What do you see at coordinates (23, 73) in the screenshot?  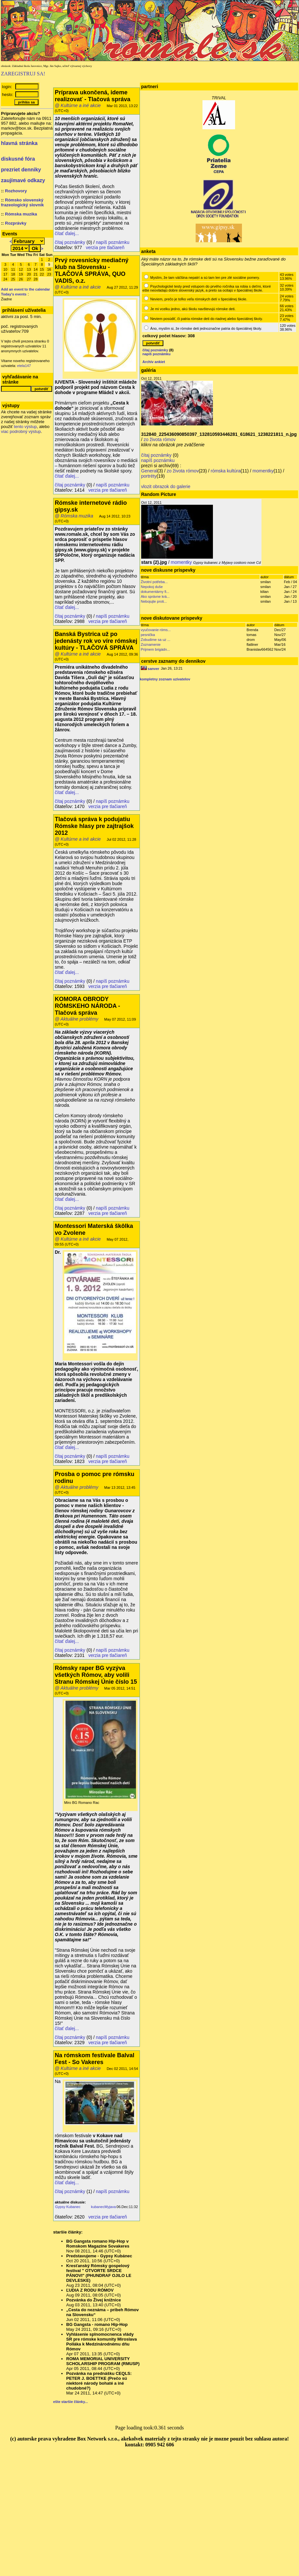 I see `ZAREGISTRUJ SA!` at bounding box center [23, 73].